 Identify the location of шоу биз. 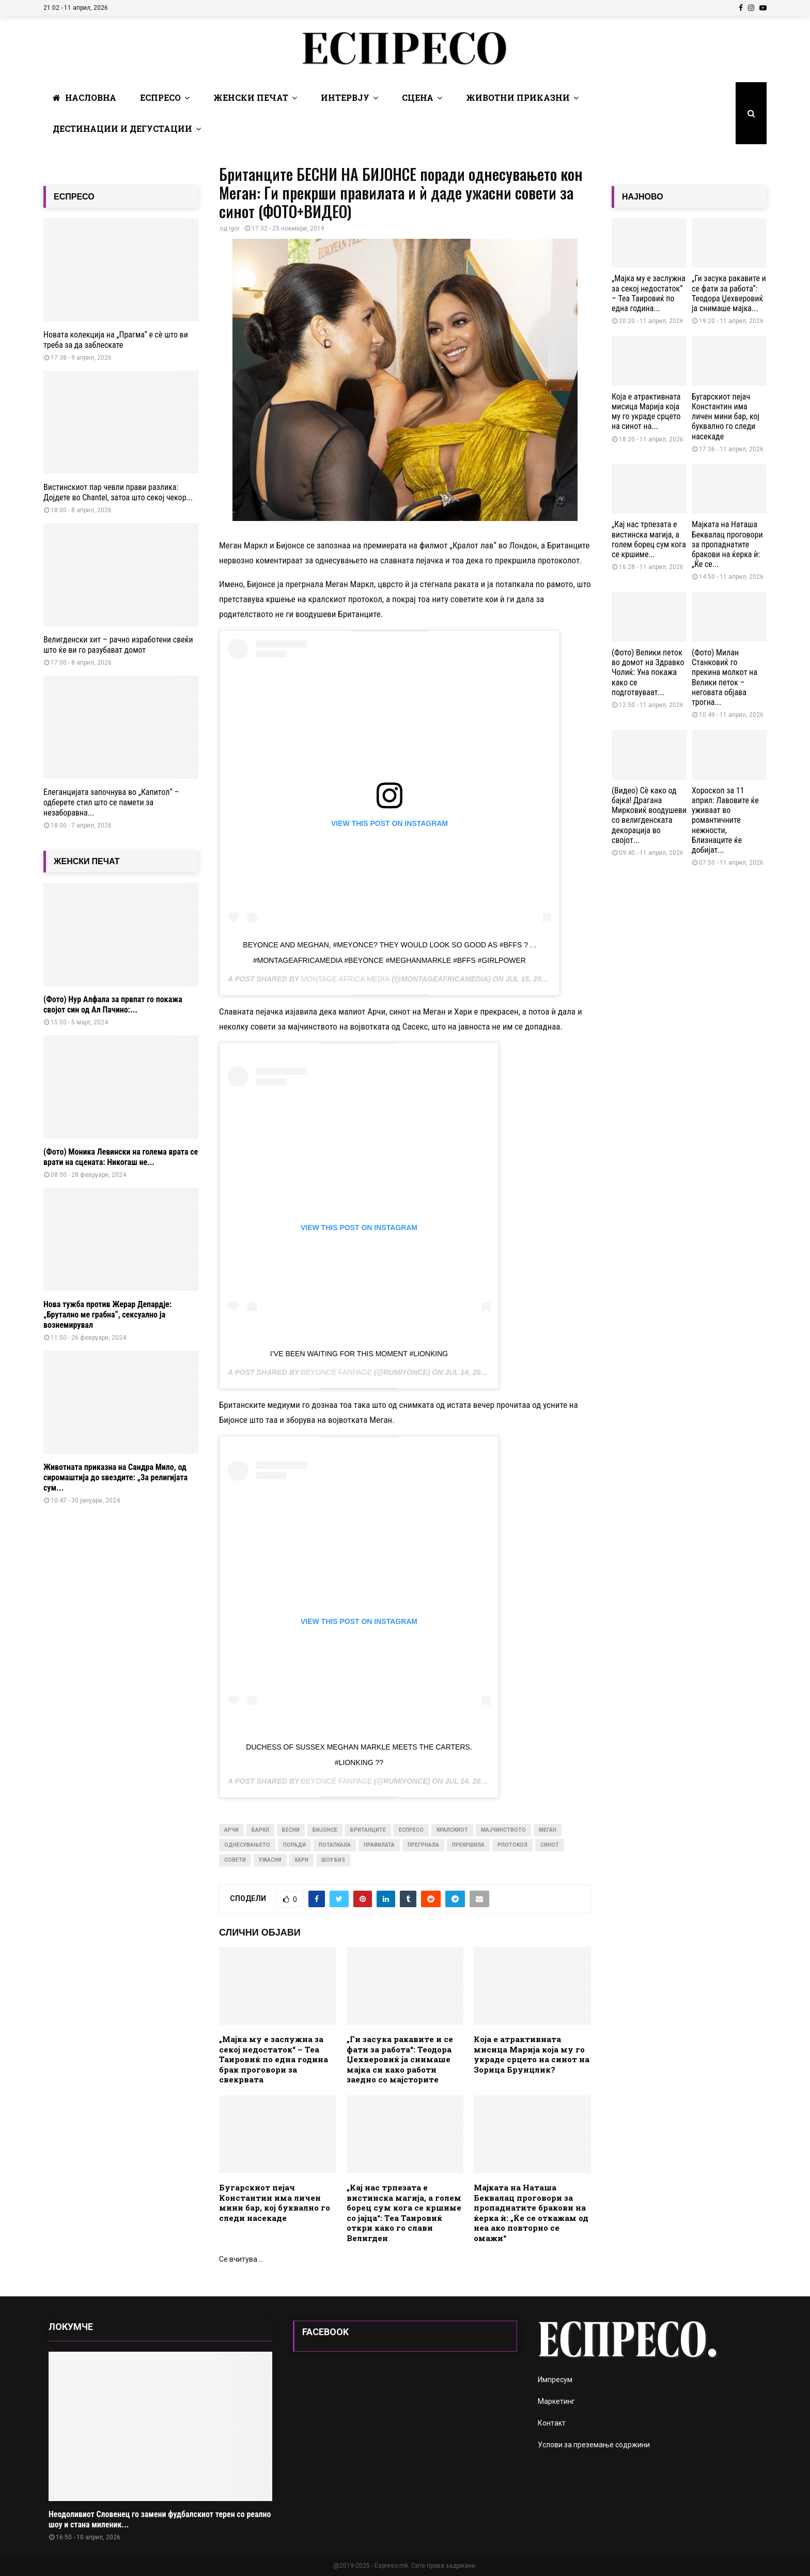
(333, 1860).